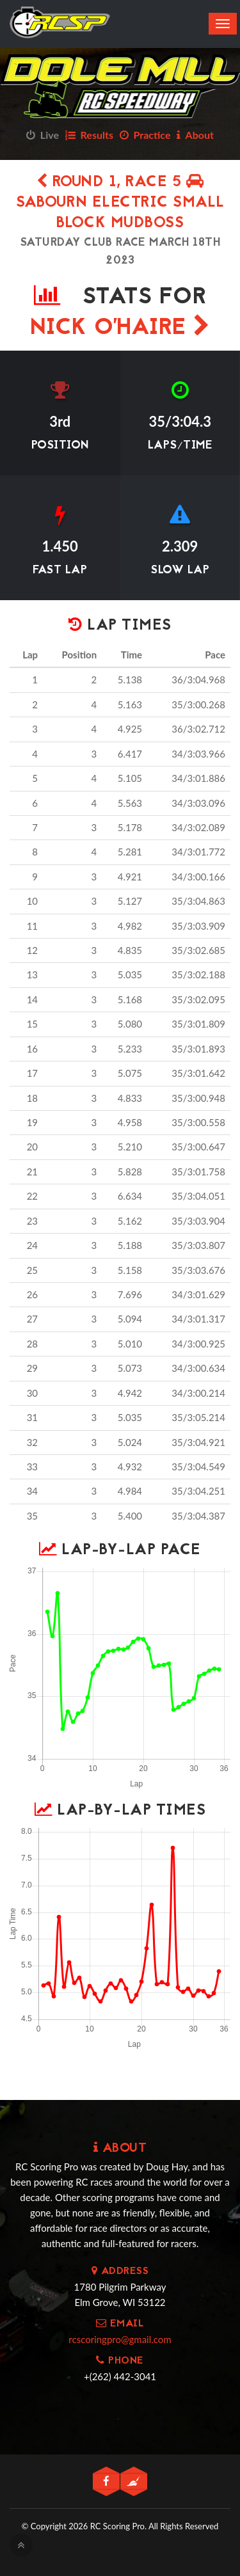  Describe the element at coordinates (89, 135) in the screenshot. I see `Results` at that location.